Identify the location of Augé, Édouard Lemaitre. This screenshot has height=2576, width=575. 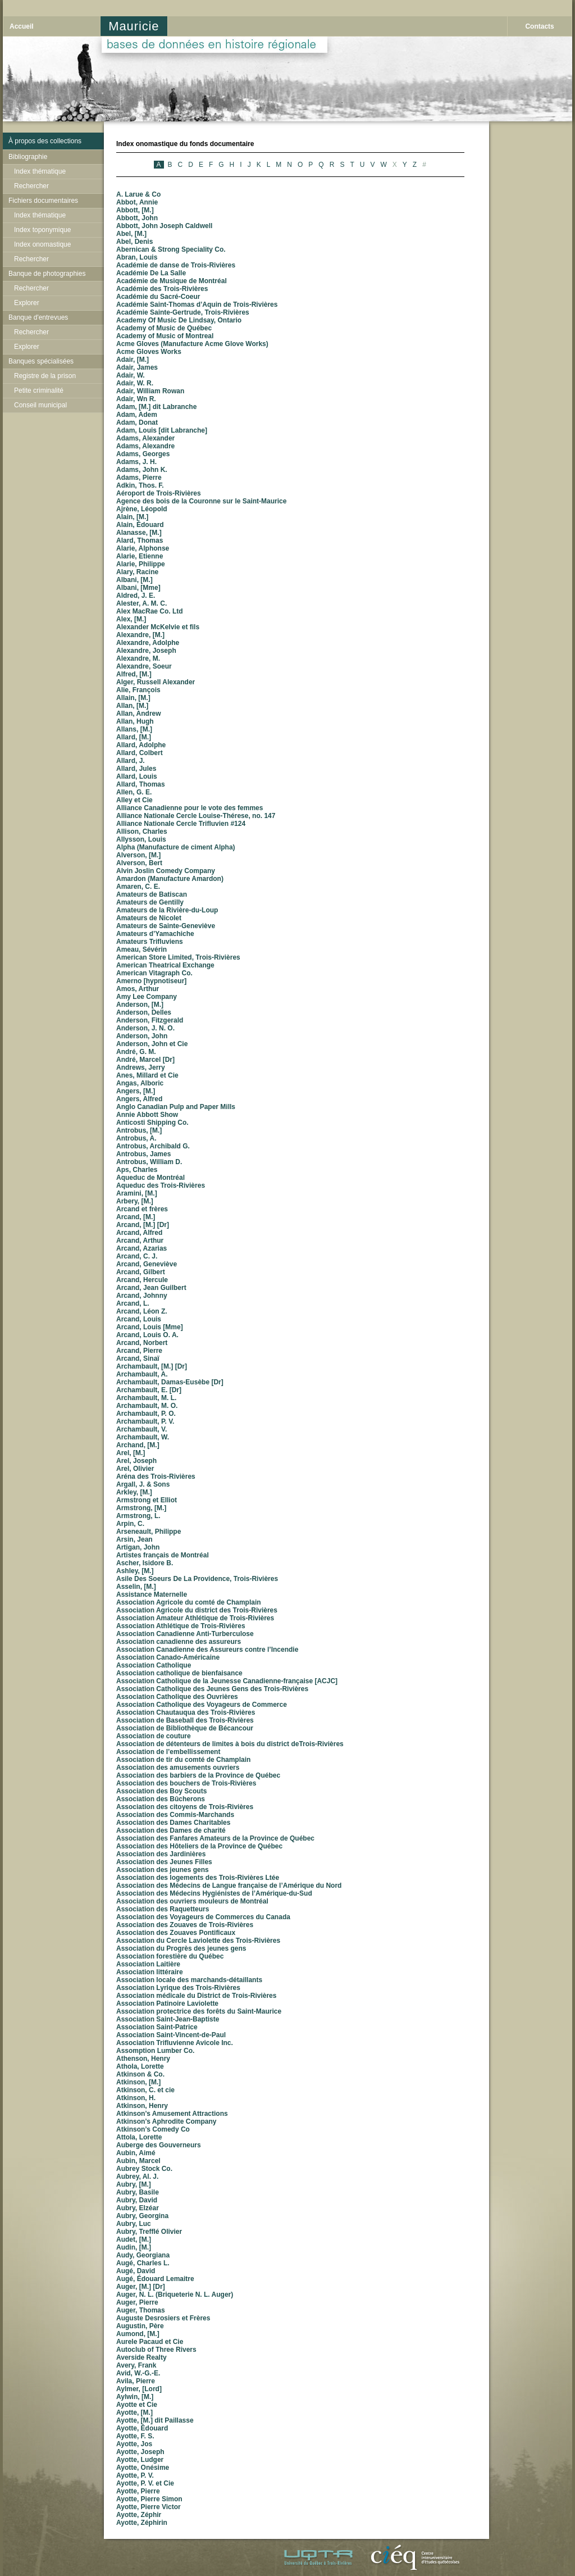
(155, 2279).